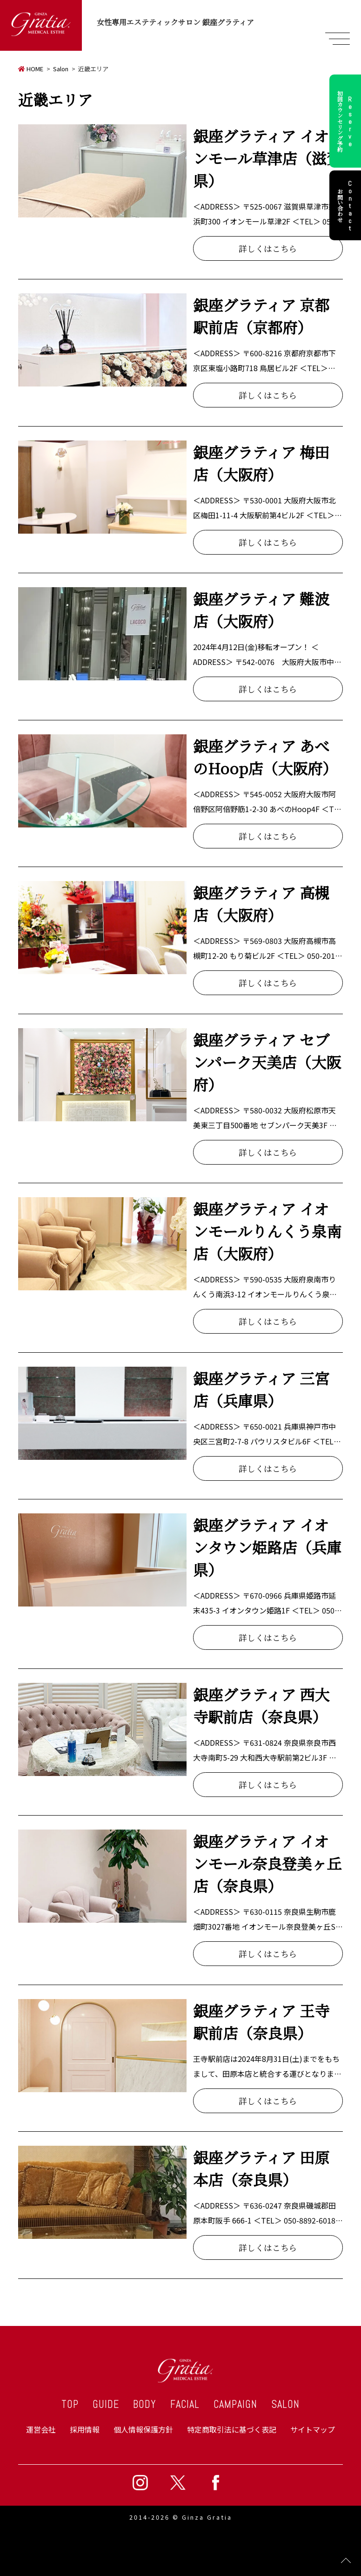 The width and height of the screenshot is (361, 2576). What do you see at coordinates (261, 903) in the screenshot?
I see `銀座グラティア 高槻店（大阪府）` at bounding box center [261, 903].